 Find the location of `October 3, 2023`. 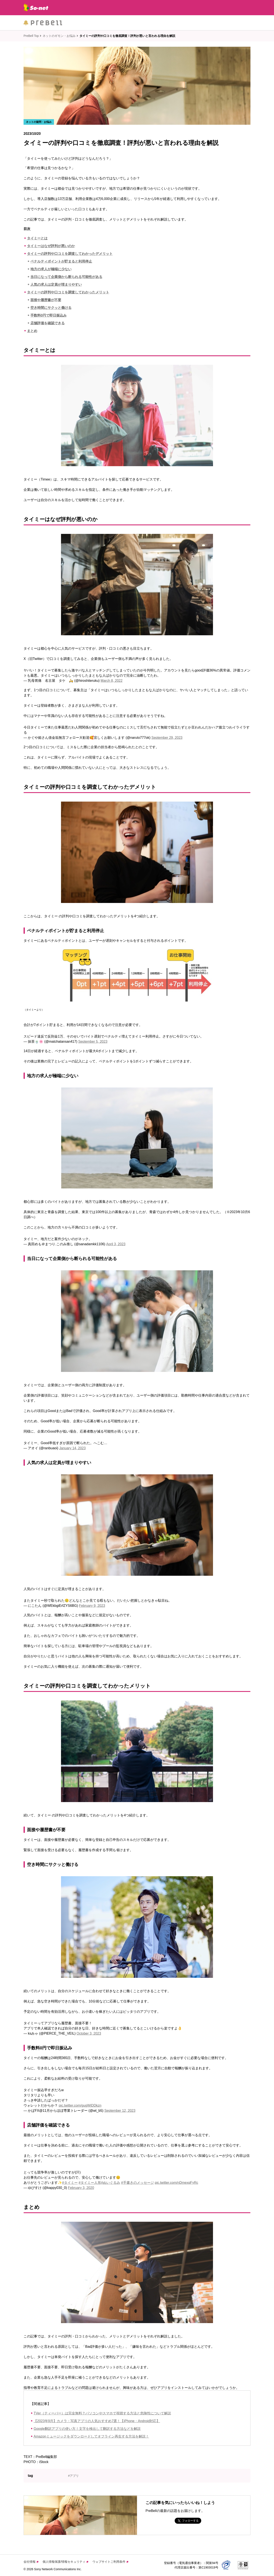

October 3, 2023 is located at coordinates (88, 2033).